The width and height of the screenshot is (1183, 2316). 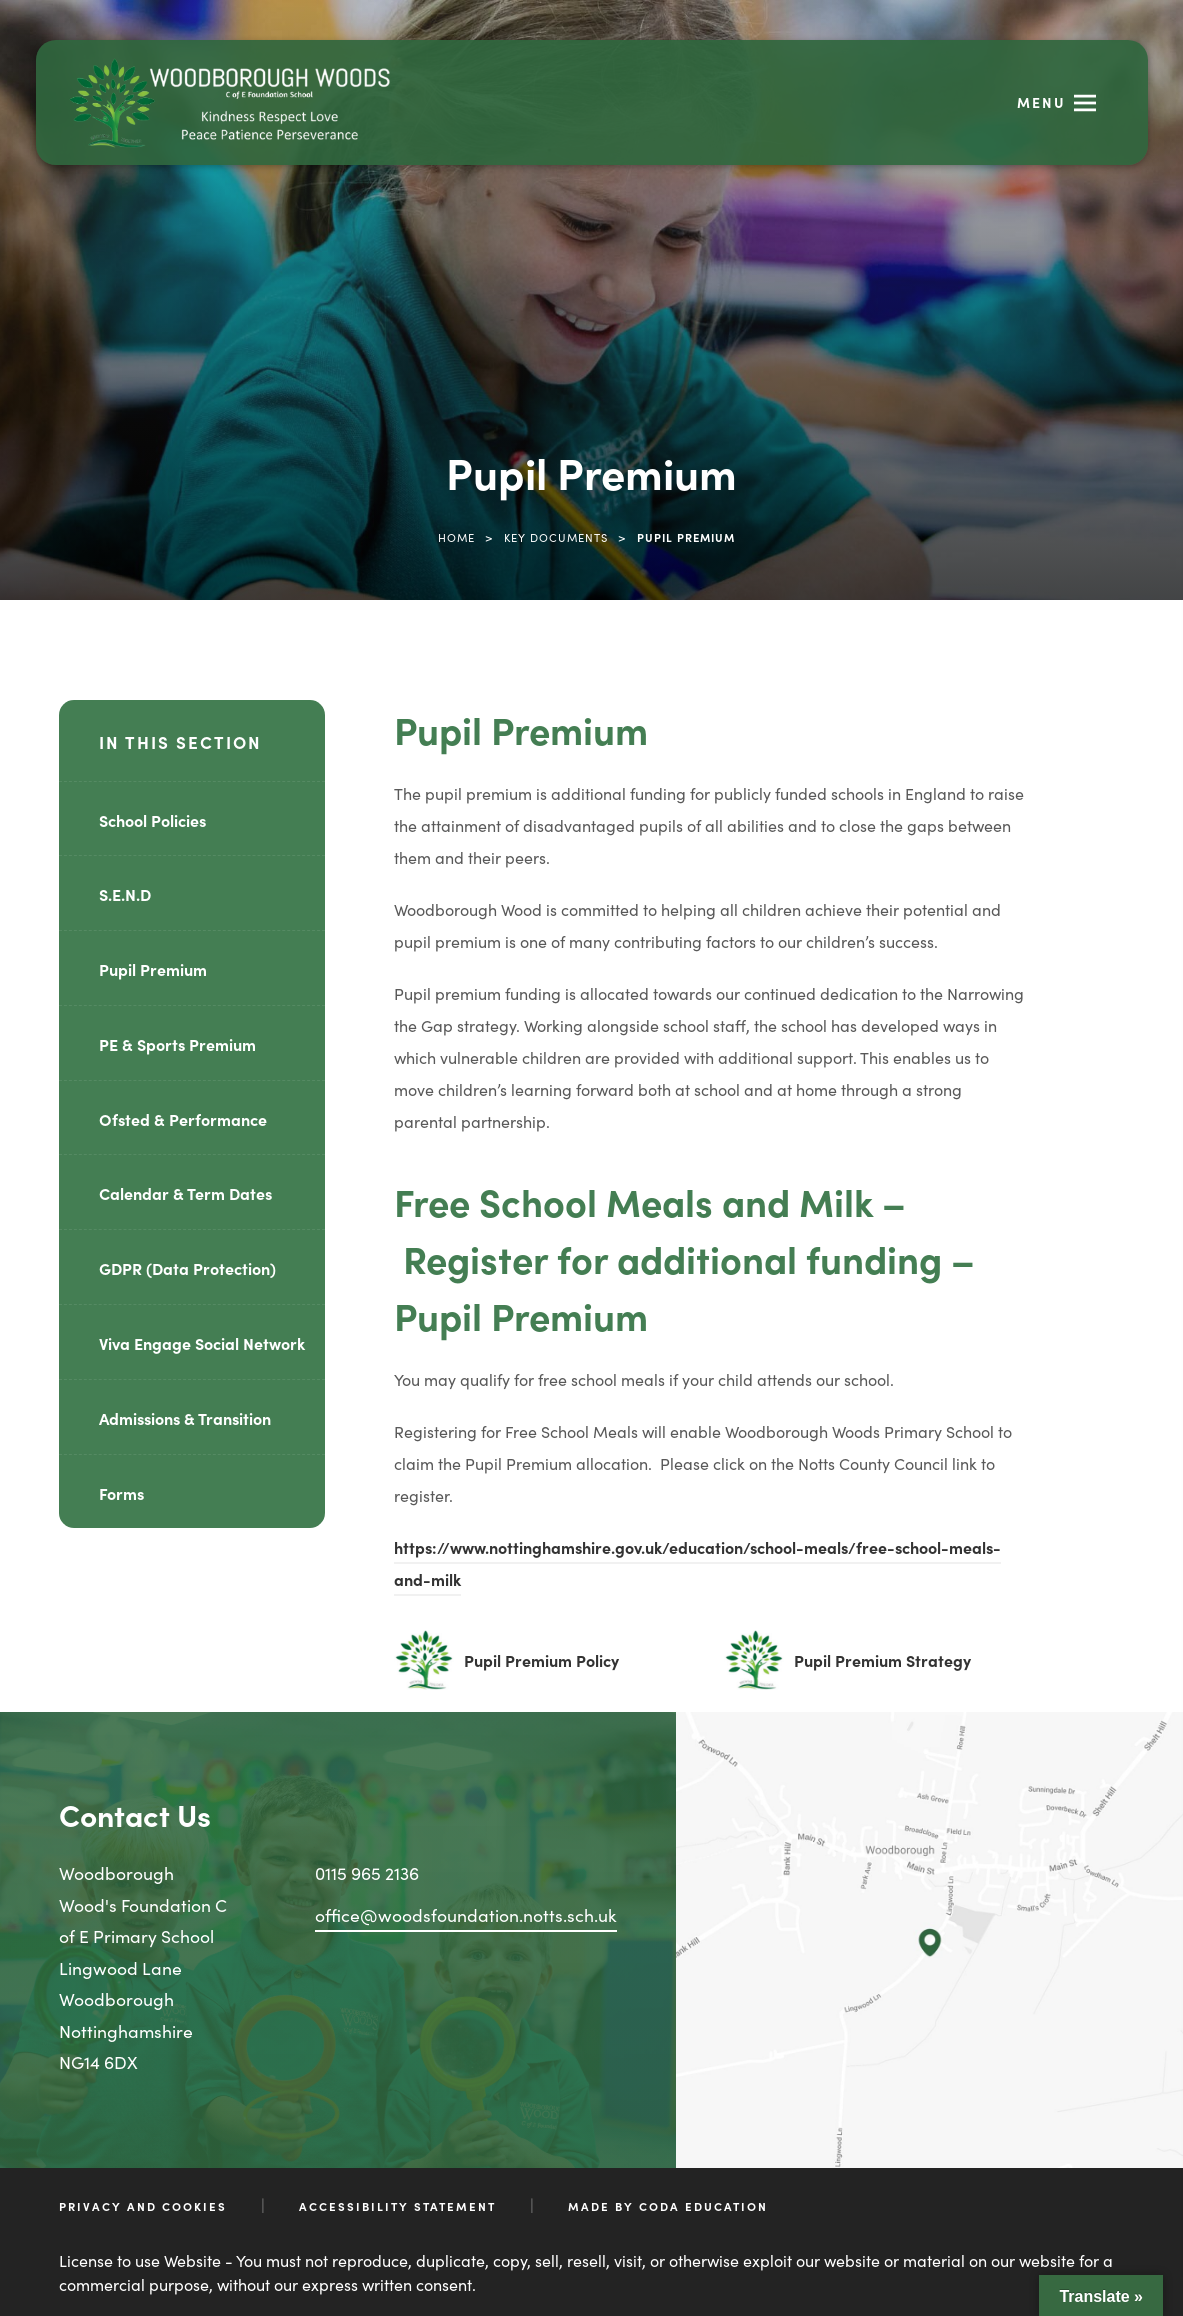 What do you see at coordinates (185, 1418) in the screenshot?
I see `Admissions & Transition` at bounding box center [185, 1418].